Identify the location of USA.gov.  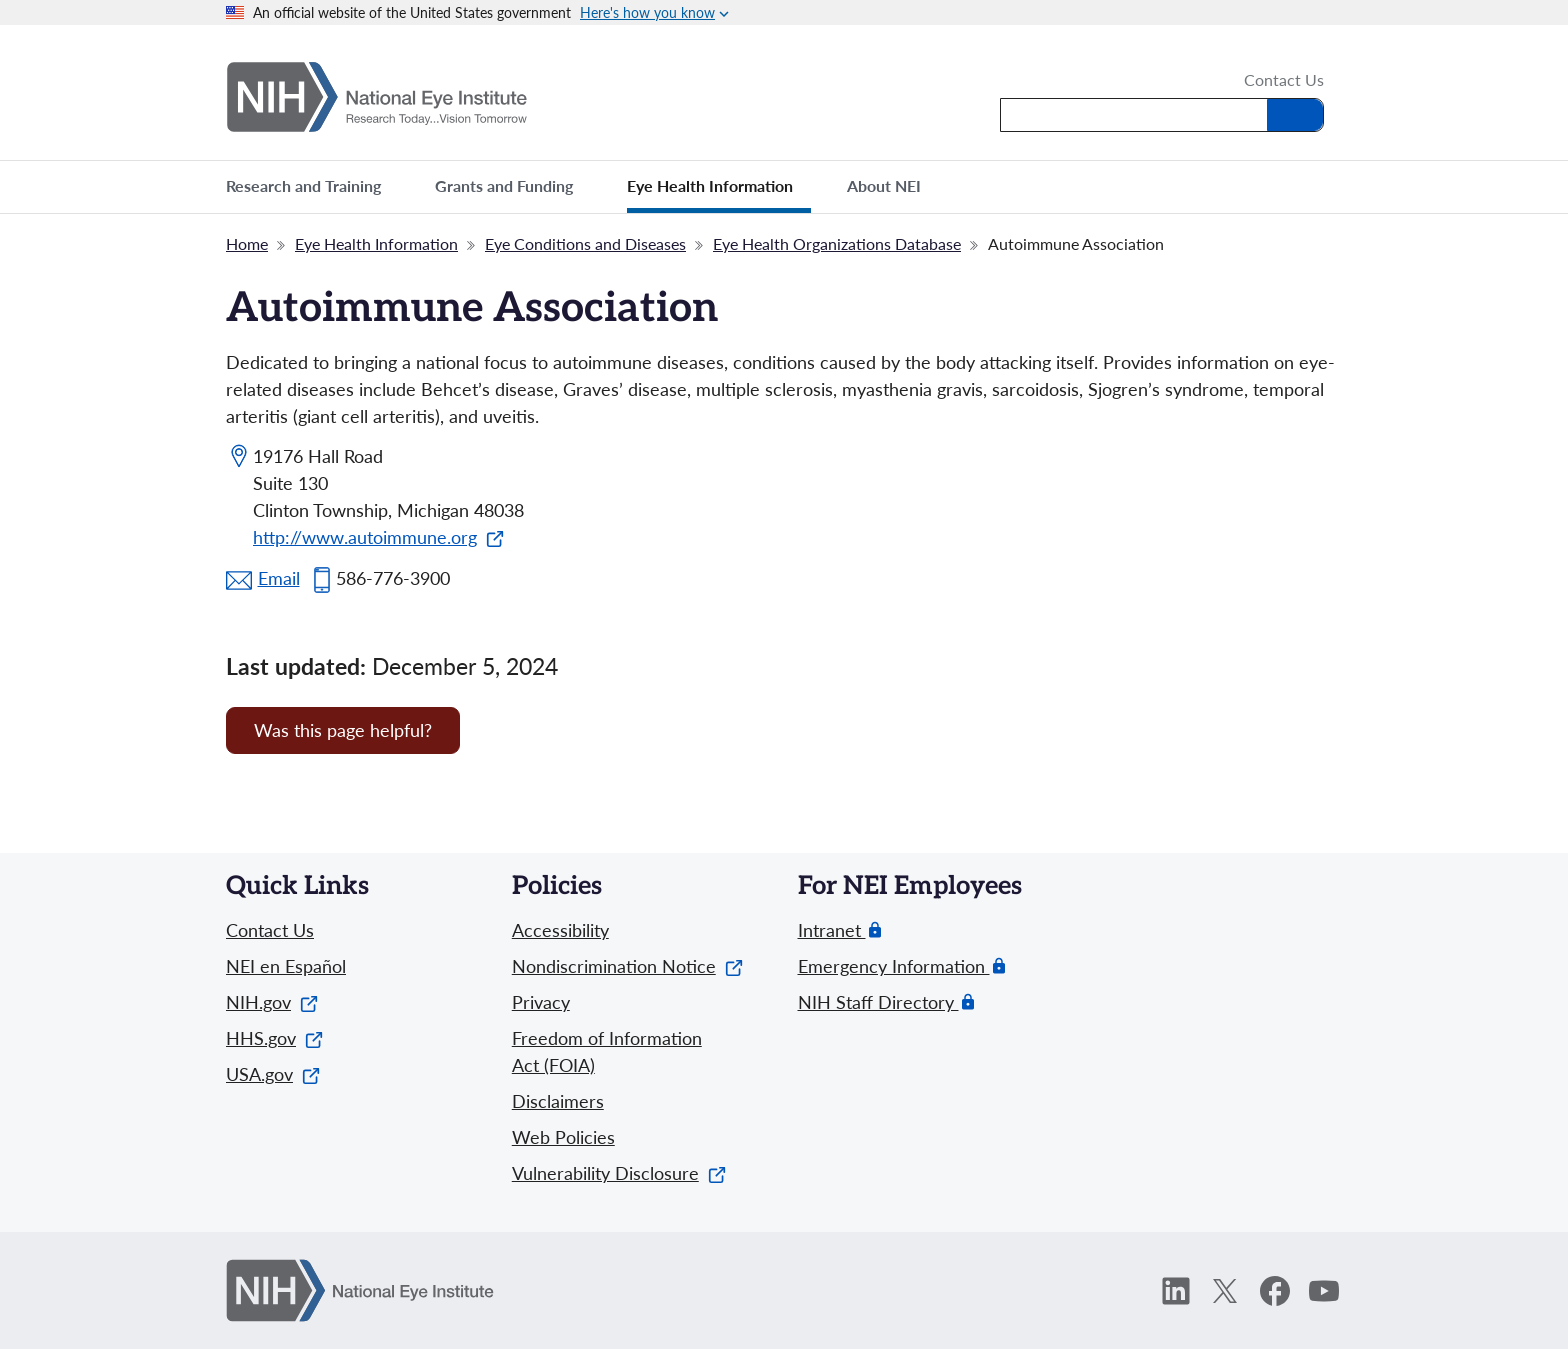
(273, 1074).